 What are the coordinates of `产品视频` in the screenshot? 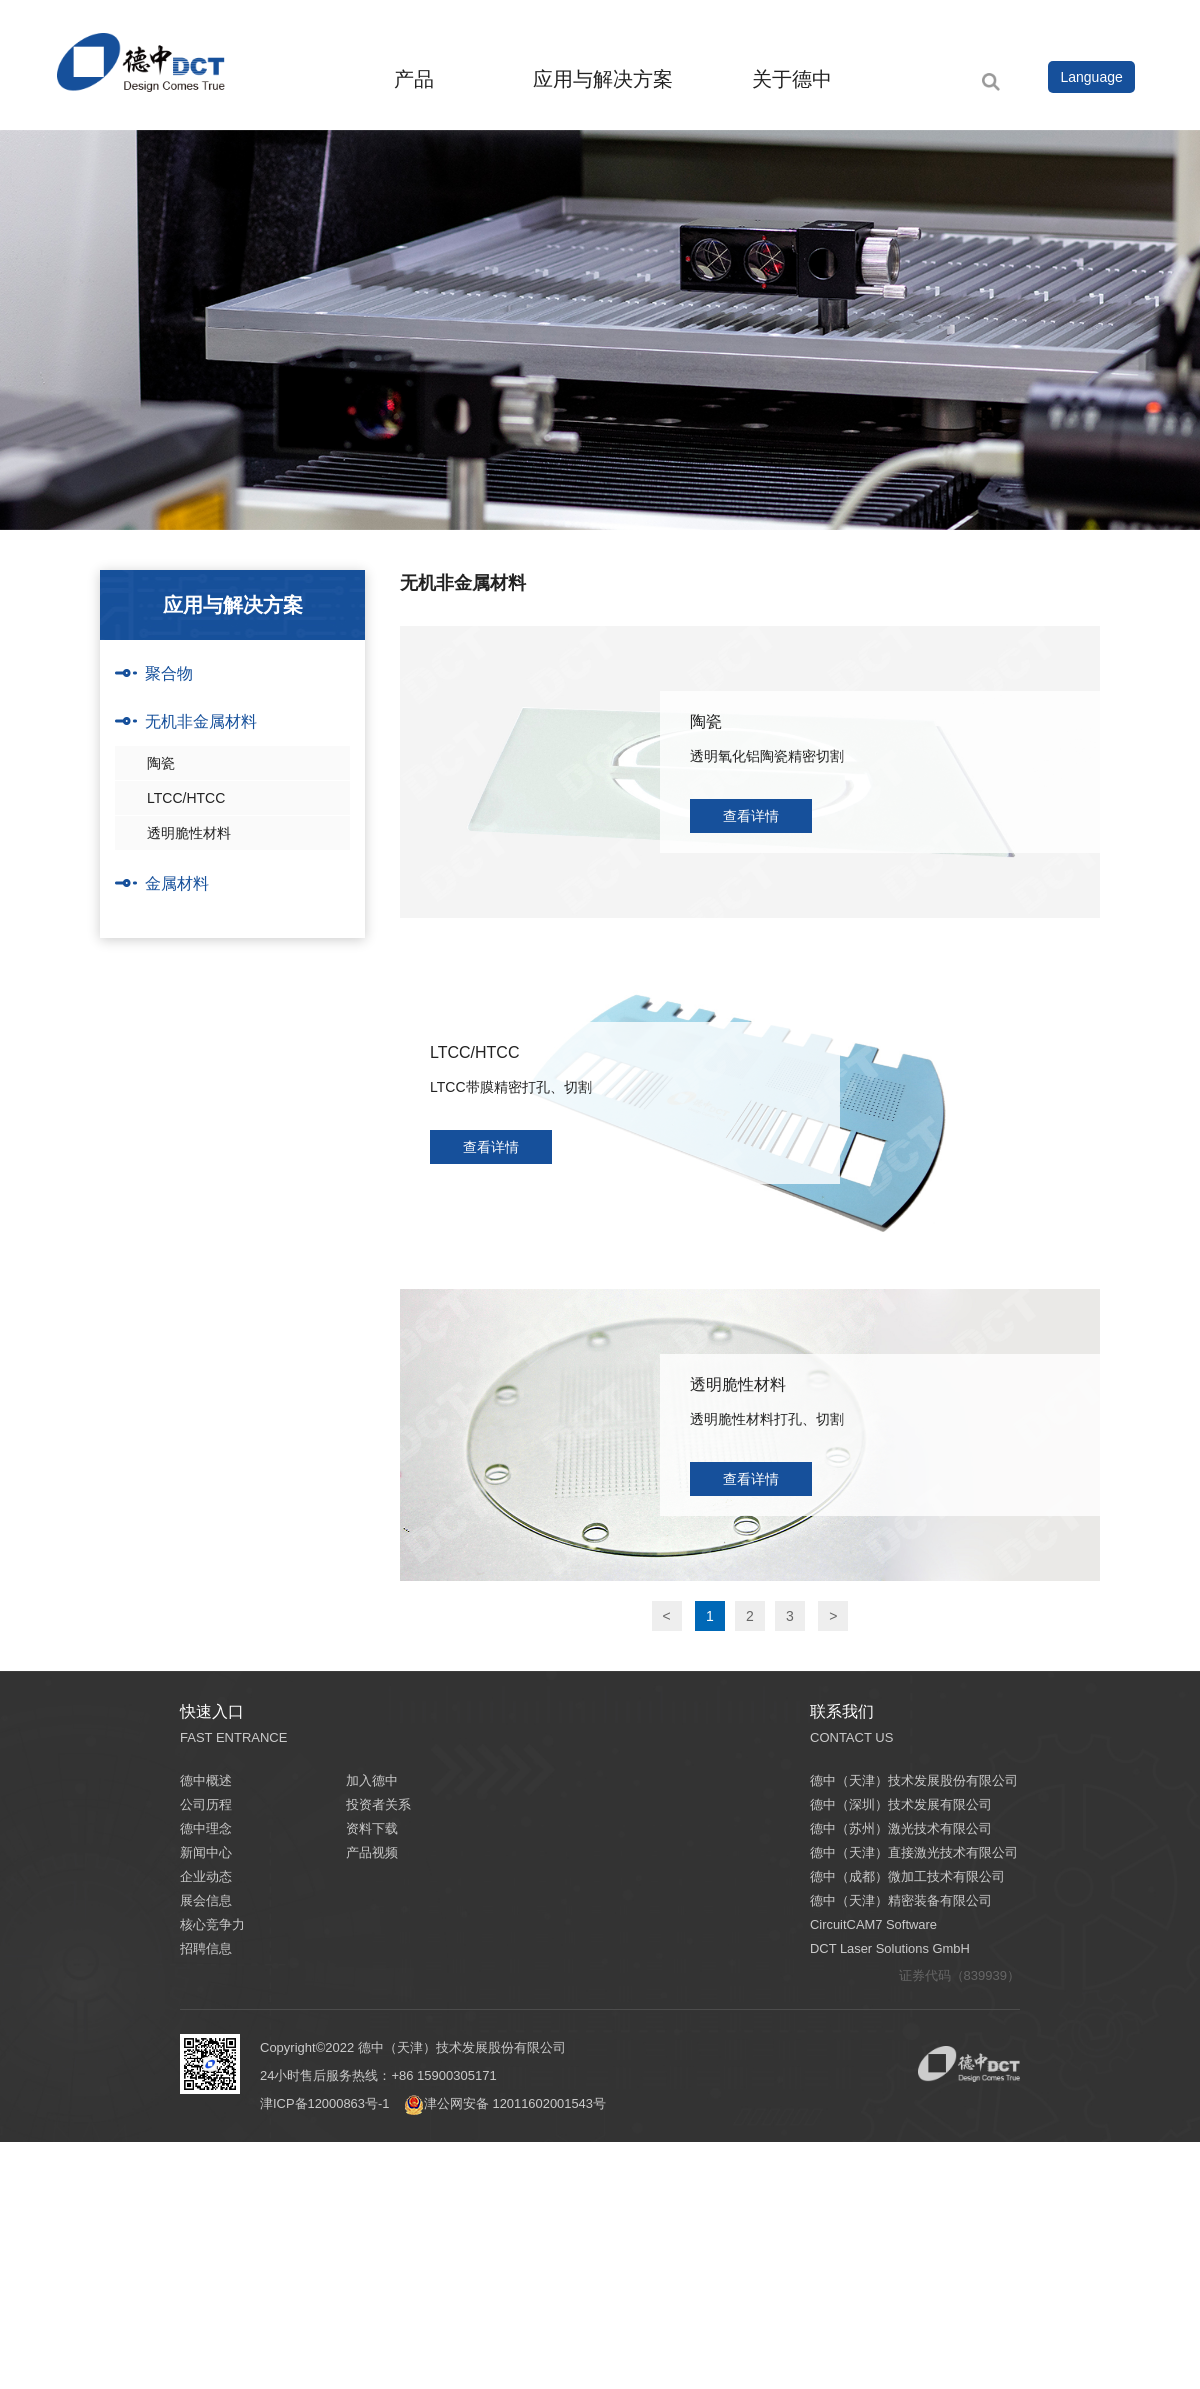 It's located at (372, 1852).